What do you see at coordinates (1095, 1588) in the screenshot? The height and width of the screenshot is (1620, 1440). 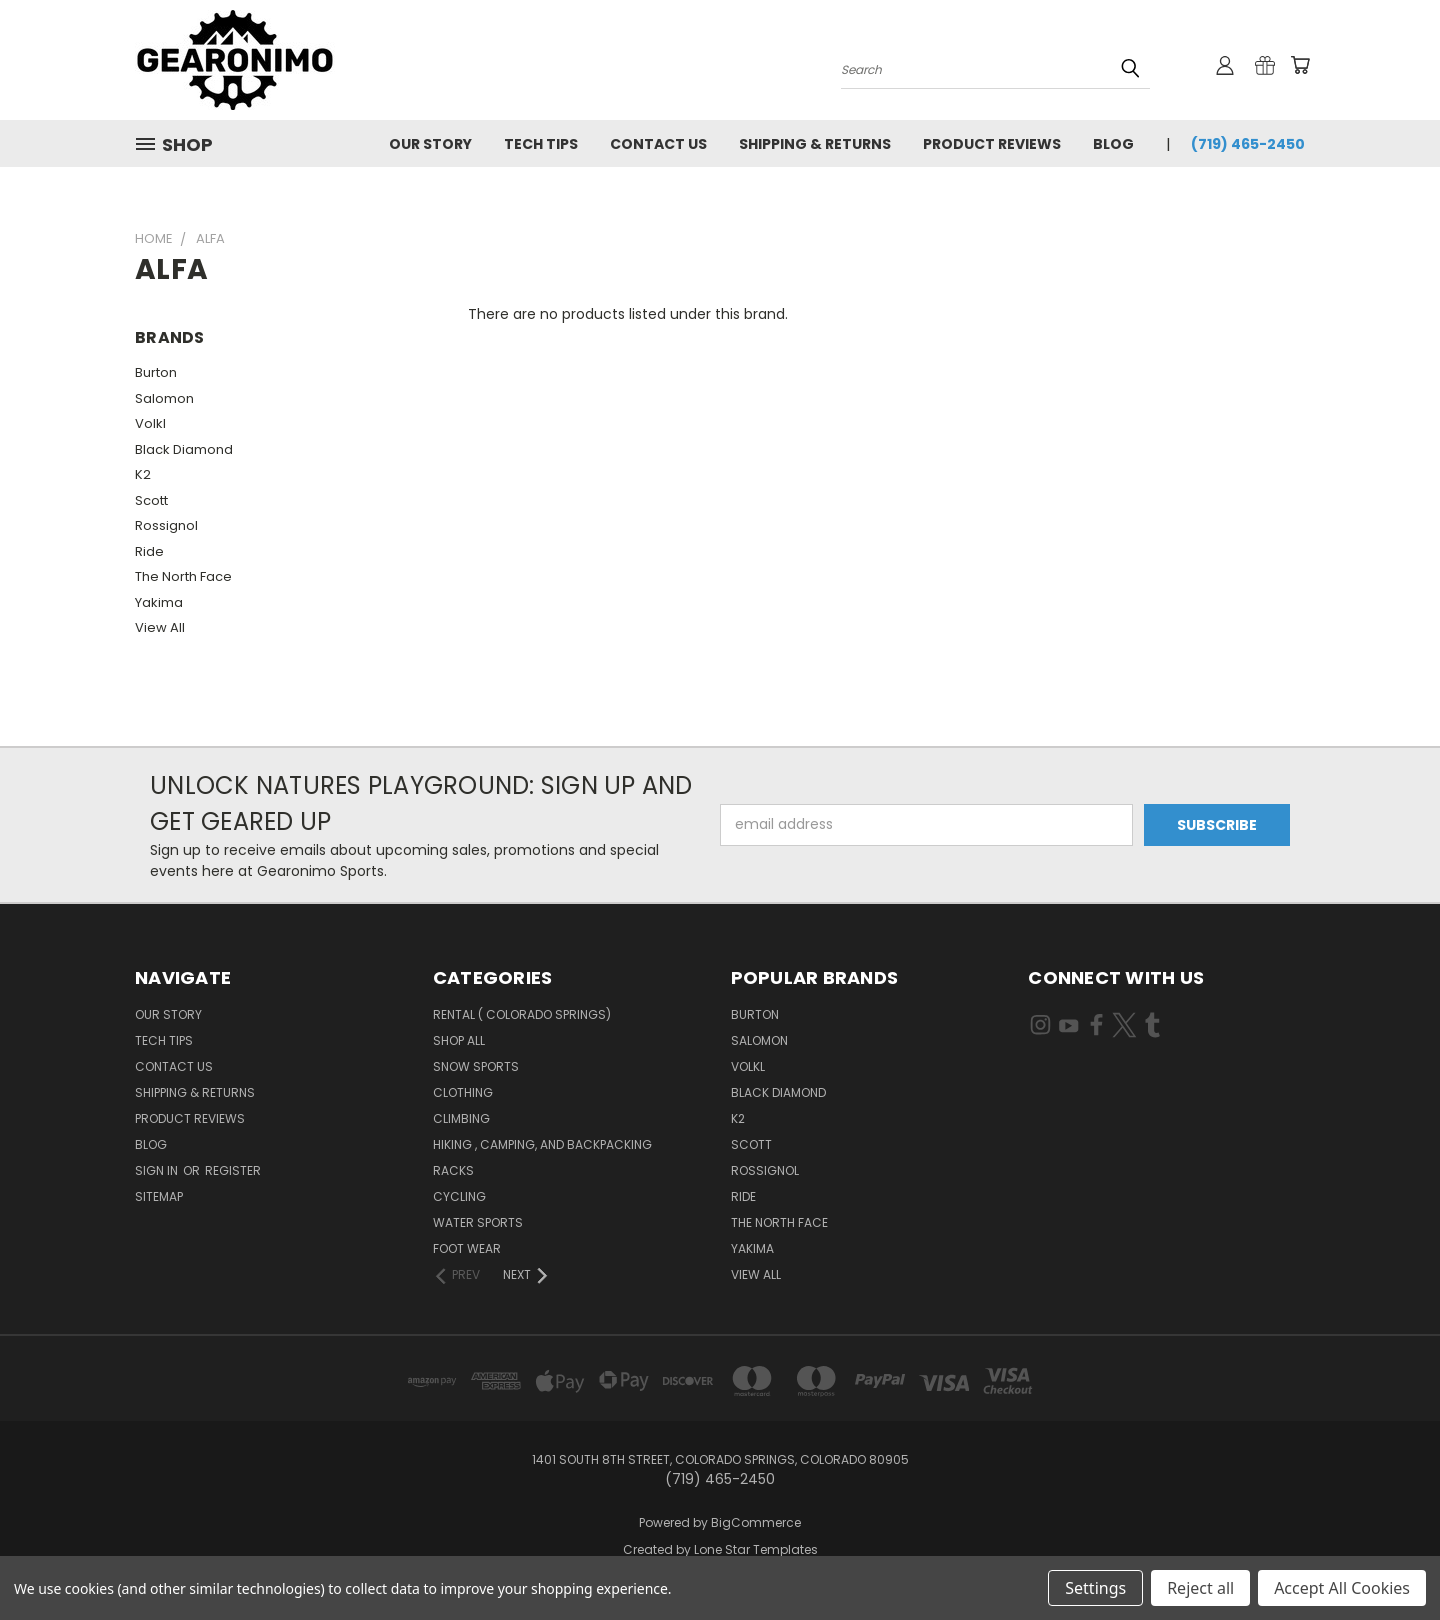 I see `Settings` at bounding box center [1095, 1588].